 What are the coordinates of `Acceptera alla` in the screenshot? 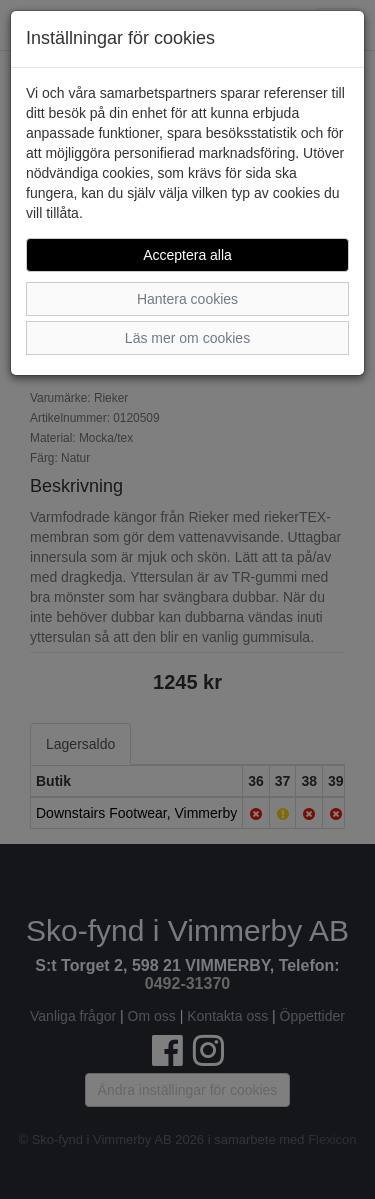 It's located at (187, 255).